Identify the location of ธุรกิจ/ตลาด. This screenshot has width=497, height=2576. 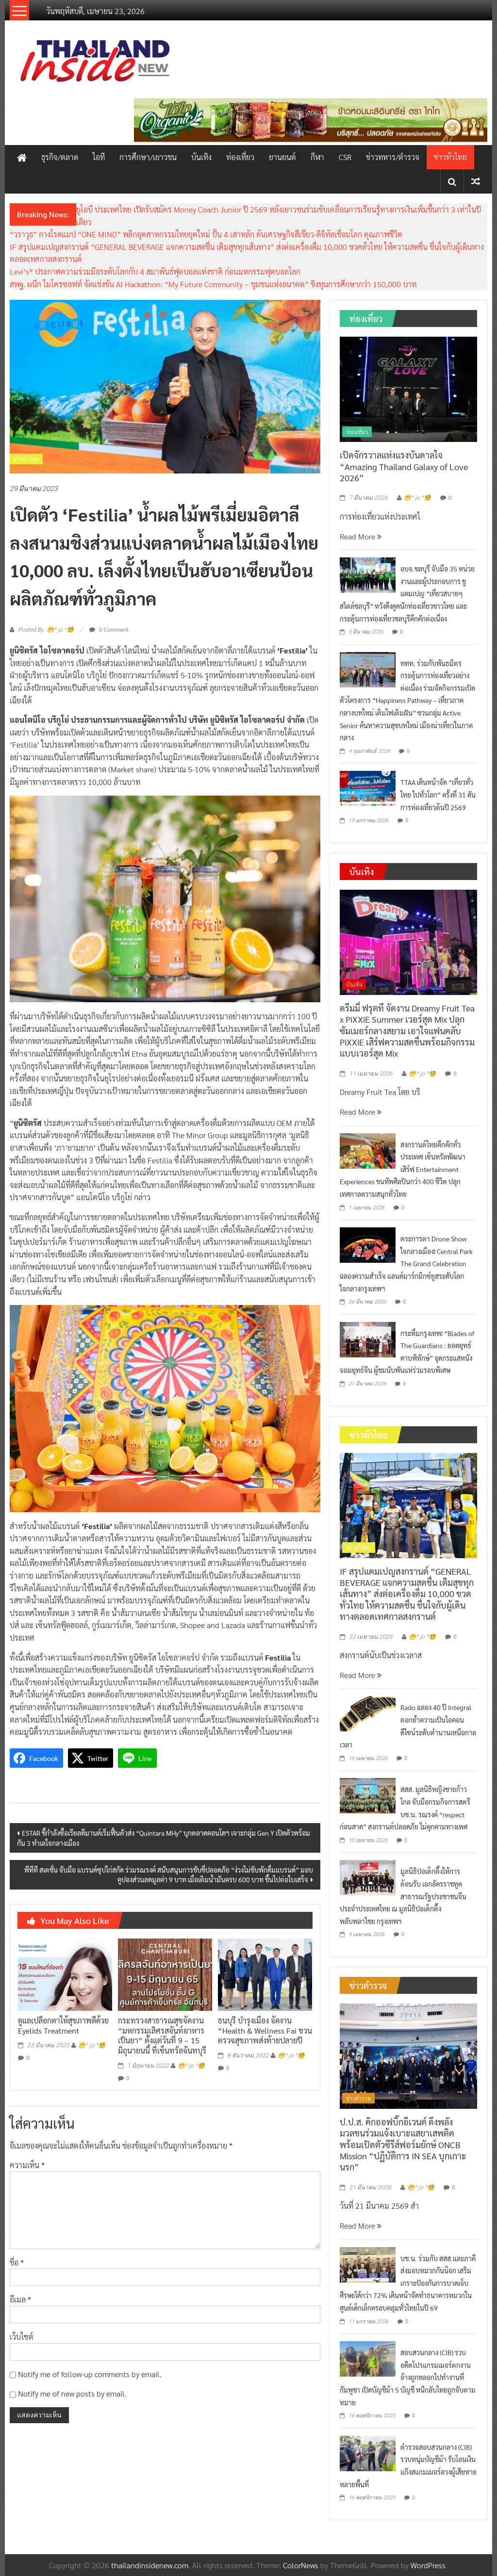
(59, 157).